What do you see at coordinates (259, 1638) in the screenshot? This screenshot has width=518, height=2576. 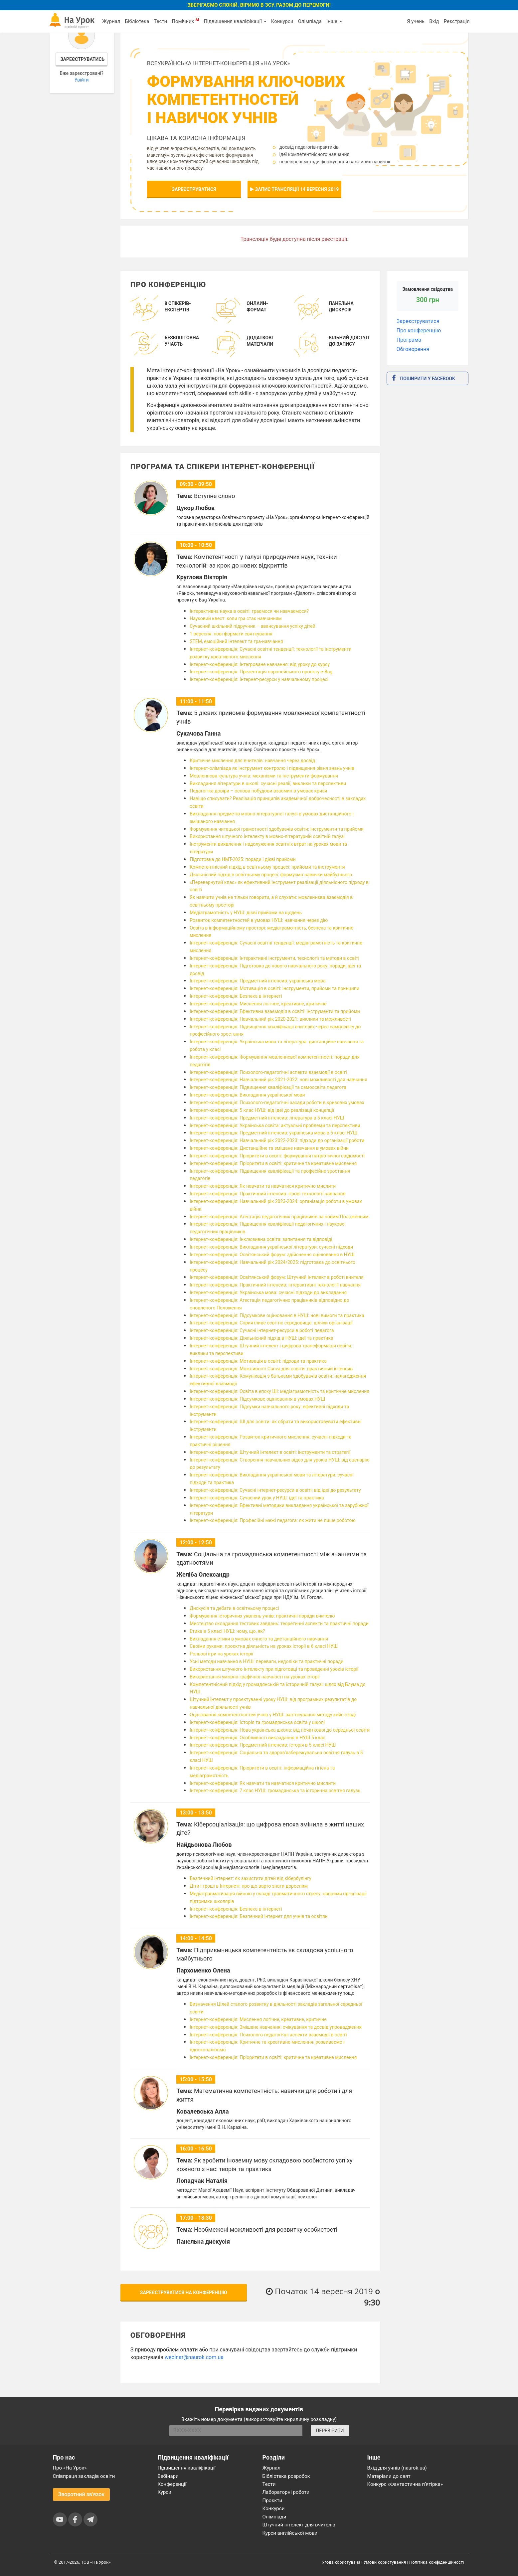 I see `Викладання етики в умовах очного та дистанційного навчання` at bounding box center [259, 1638].